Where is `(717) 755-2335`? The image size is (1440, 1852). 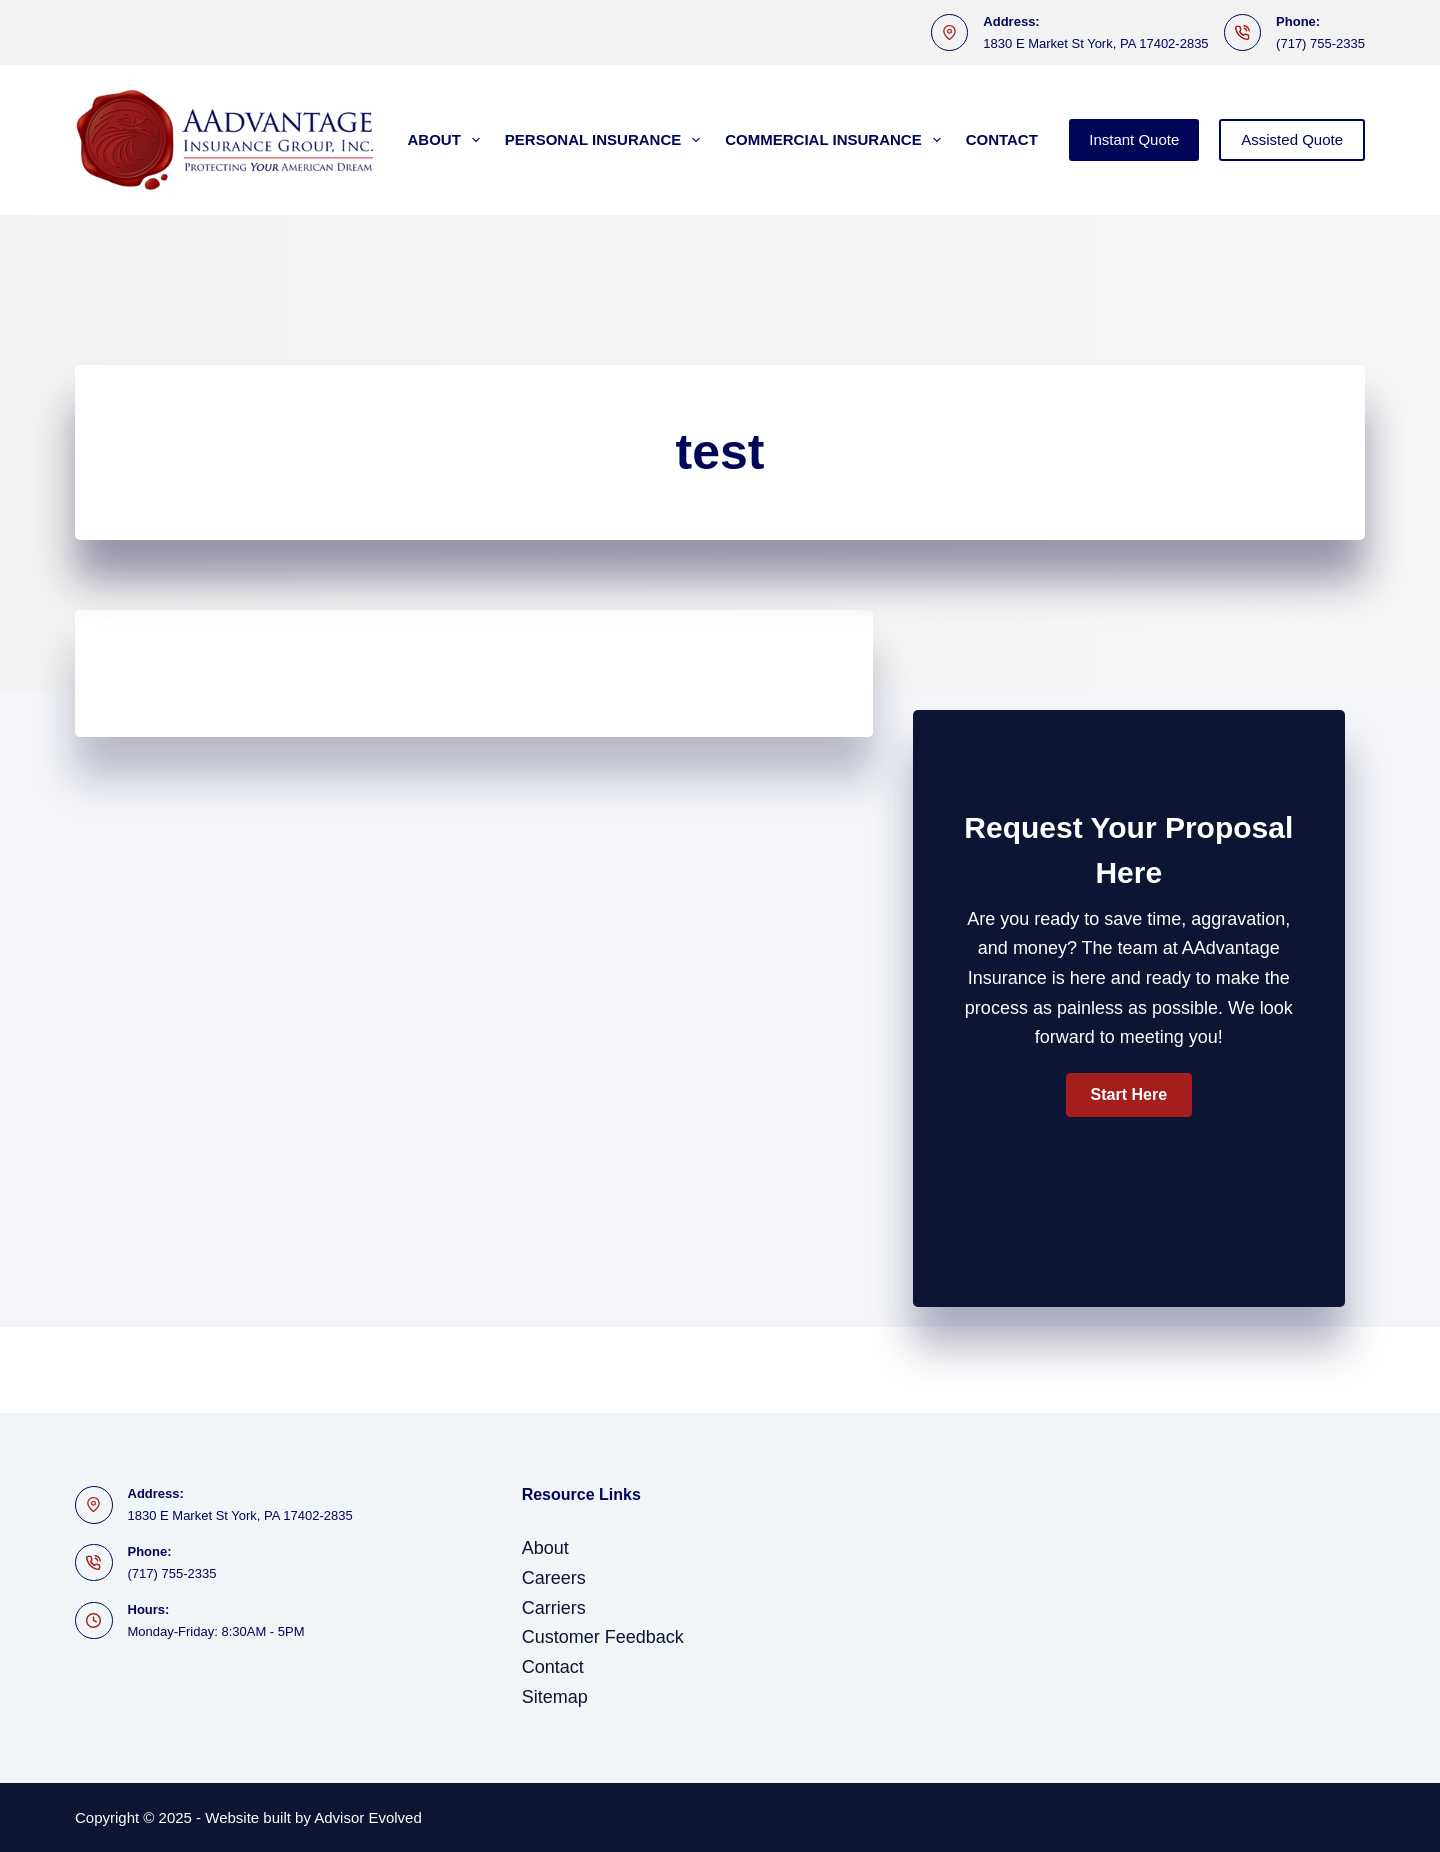 (717) 755-2335 is located at coordinates (1320, 43).